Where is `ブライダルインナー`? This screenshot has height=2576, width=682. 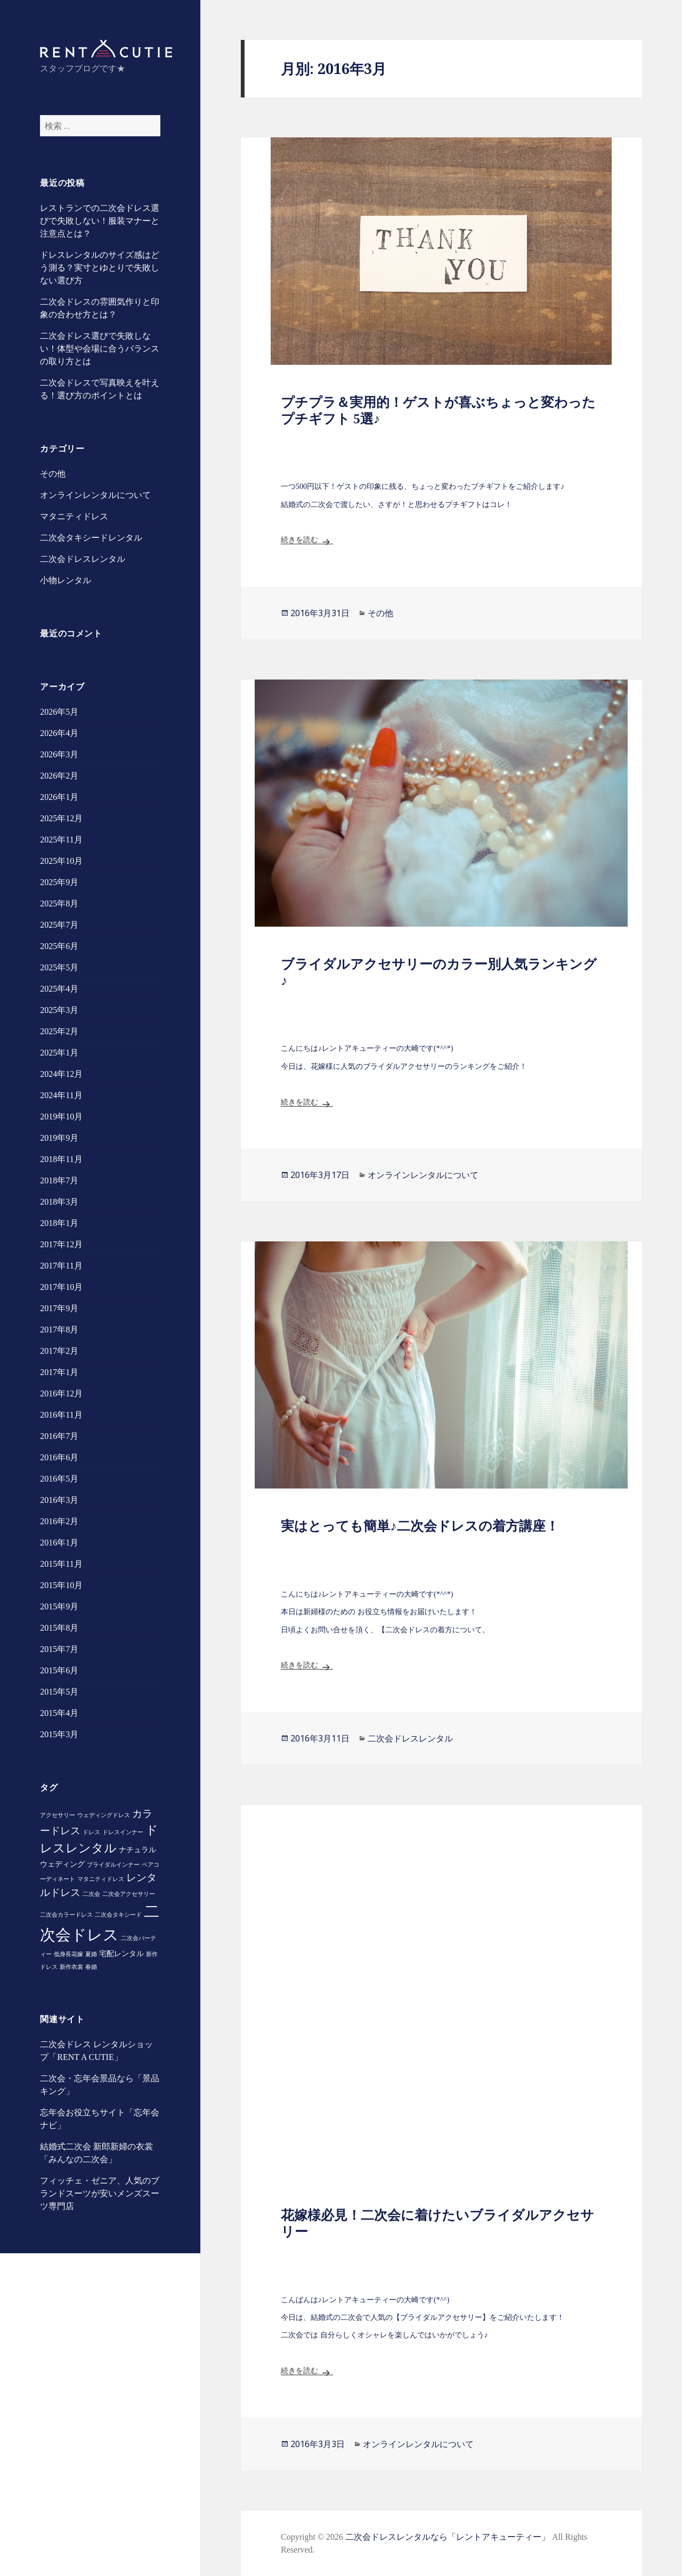
ブライダルインナー is located at coordinates (113, 1865).